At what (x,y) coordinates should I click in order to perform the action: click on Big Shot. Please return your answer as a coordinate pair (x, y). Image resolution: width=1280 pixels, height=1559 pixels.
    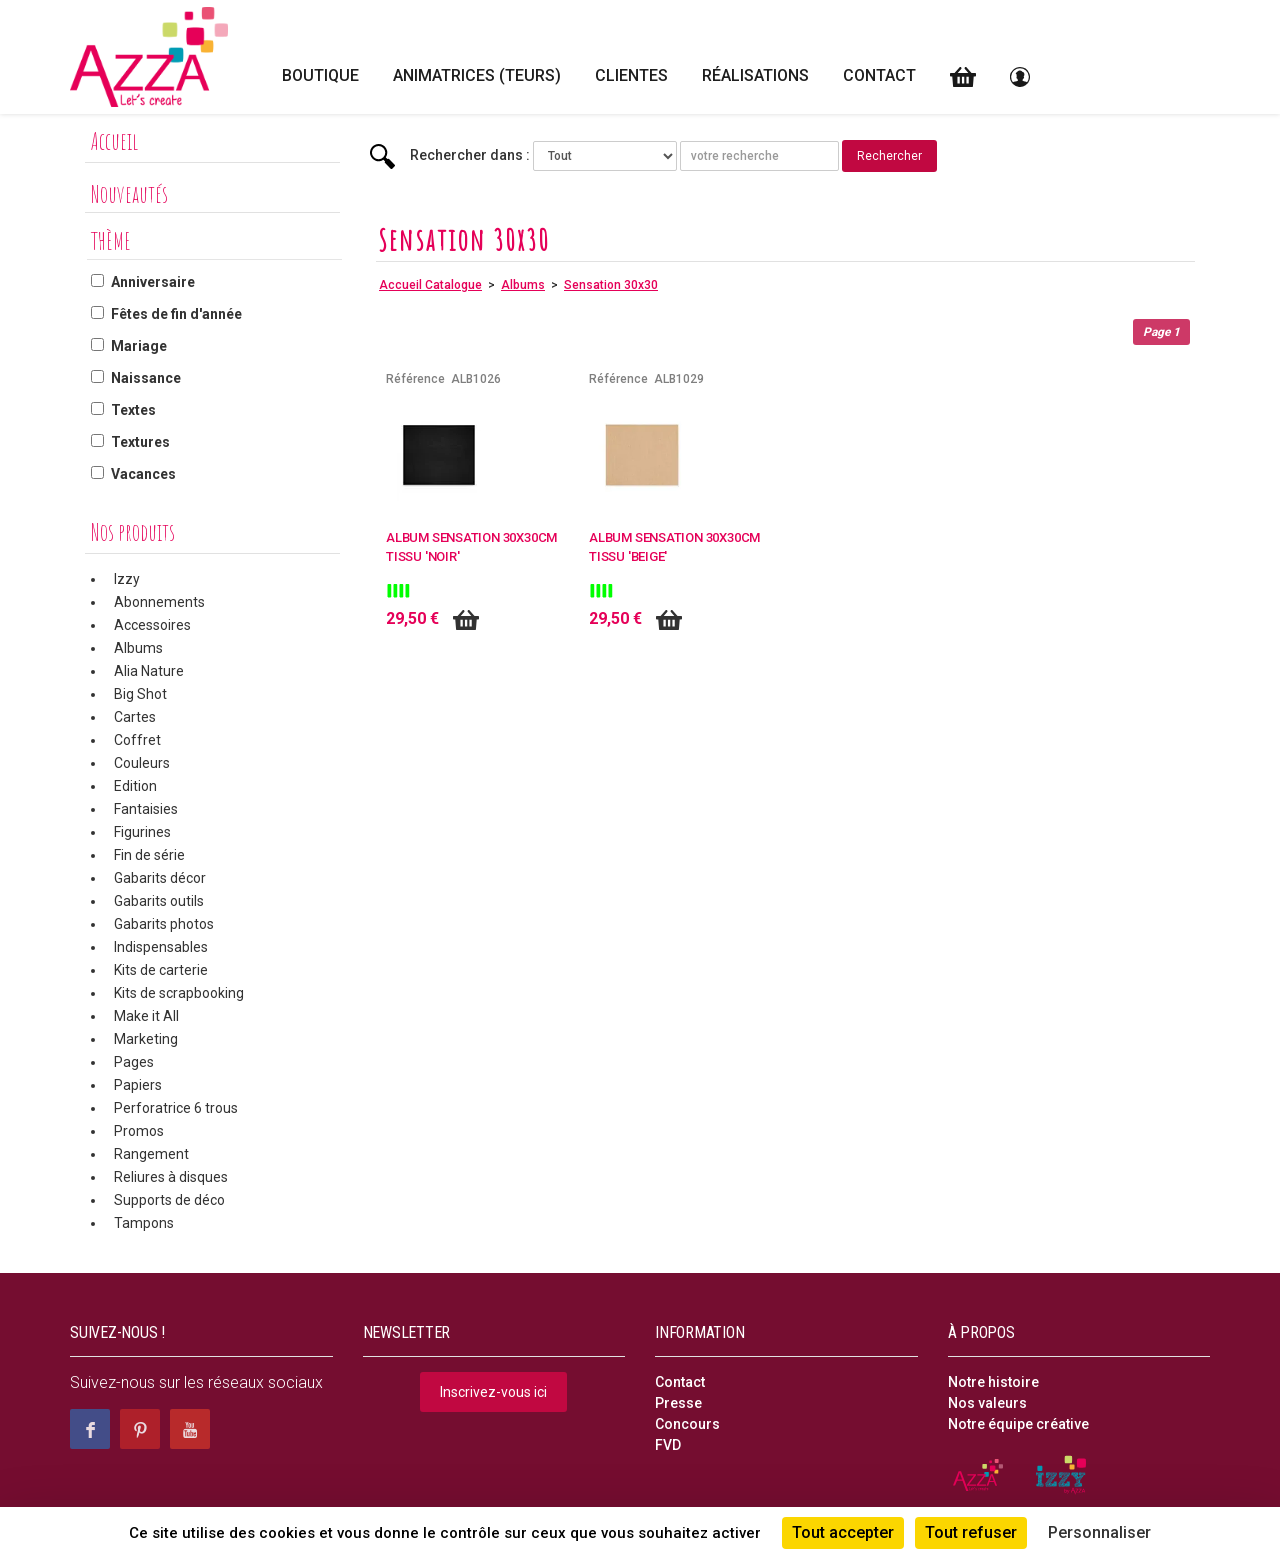
    Looking at the image, I should click on (140, 694).